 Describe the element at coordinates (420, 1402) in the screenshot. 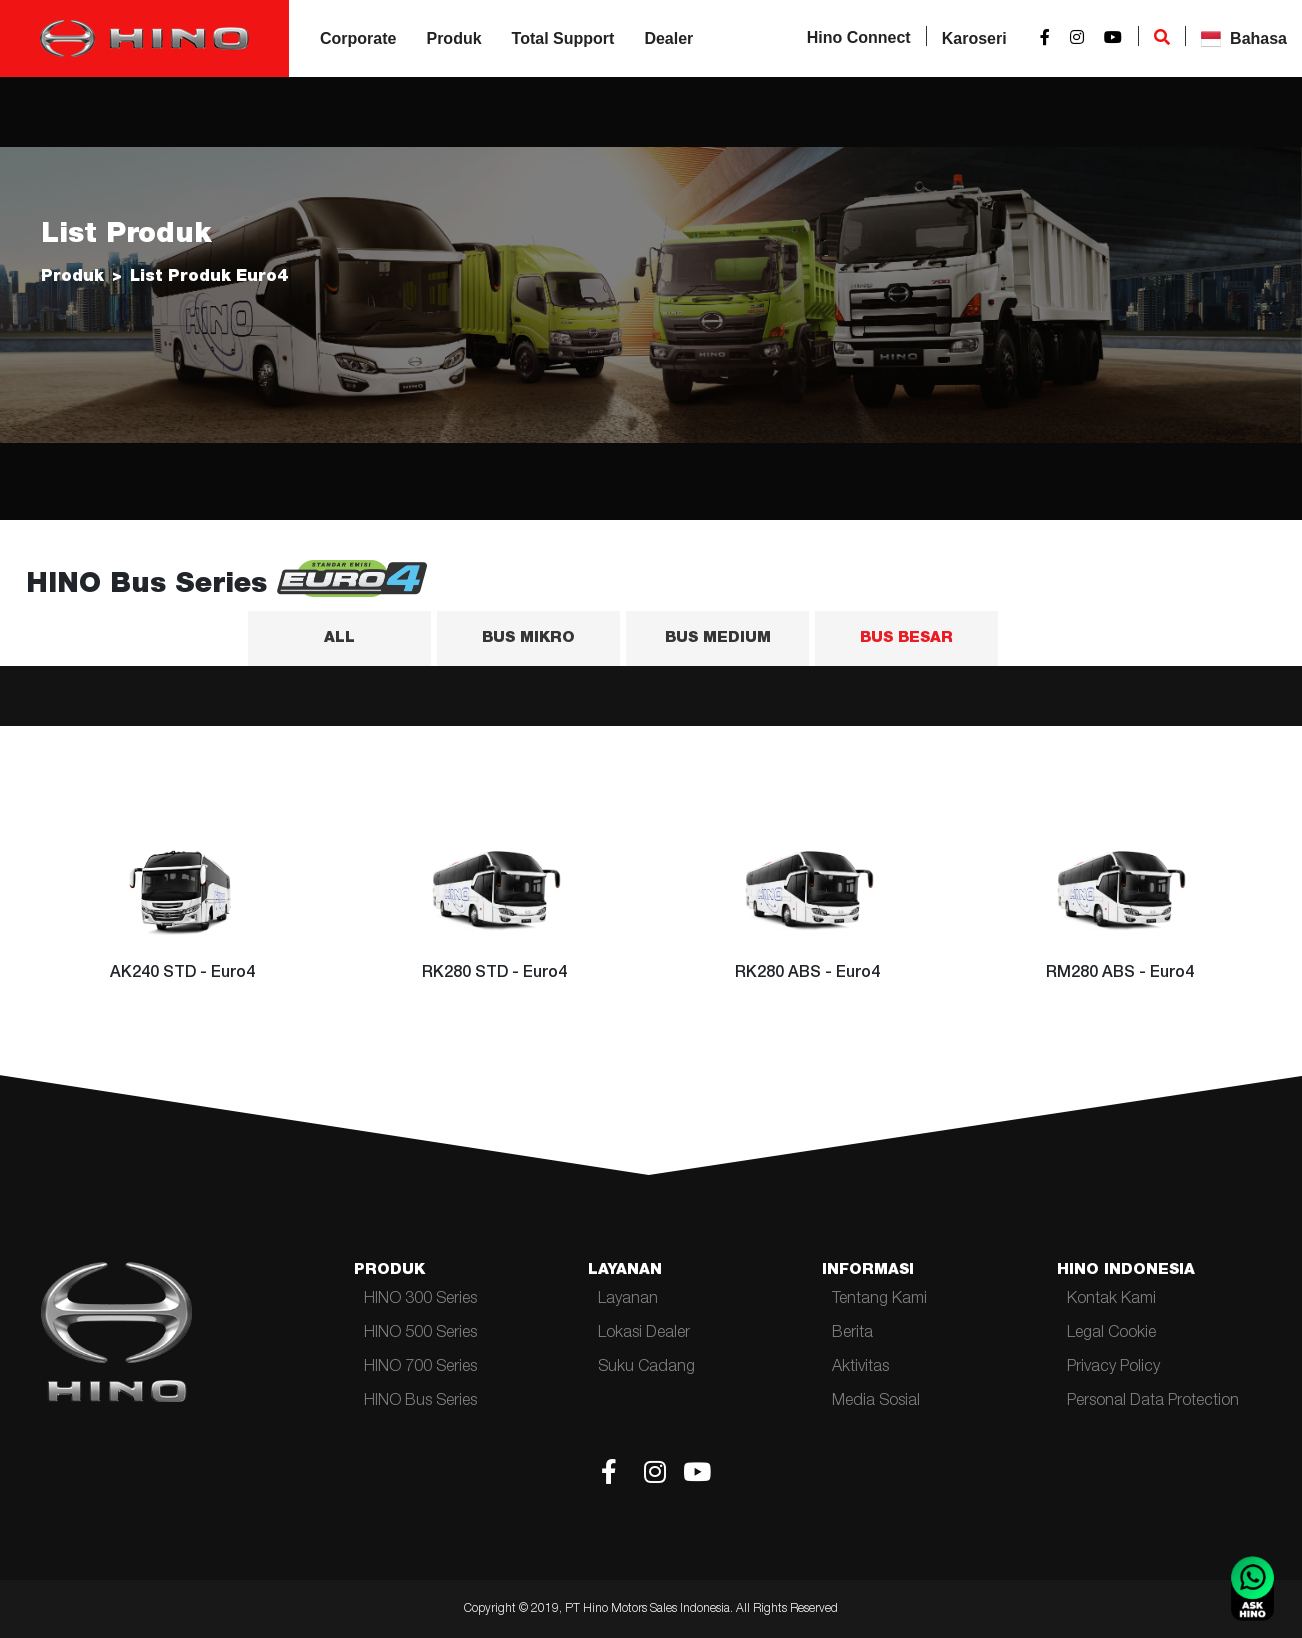

I see `HINO Bus Series` at that location.